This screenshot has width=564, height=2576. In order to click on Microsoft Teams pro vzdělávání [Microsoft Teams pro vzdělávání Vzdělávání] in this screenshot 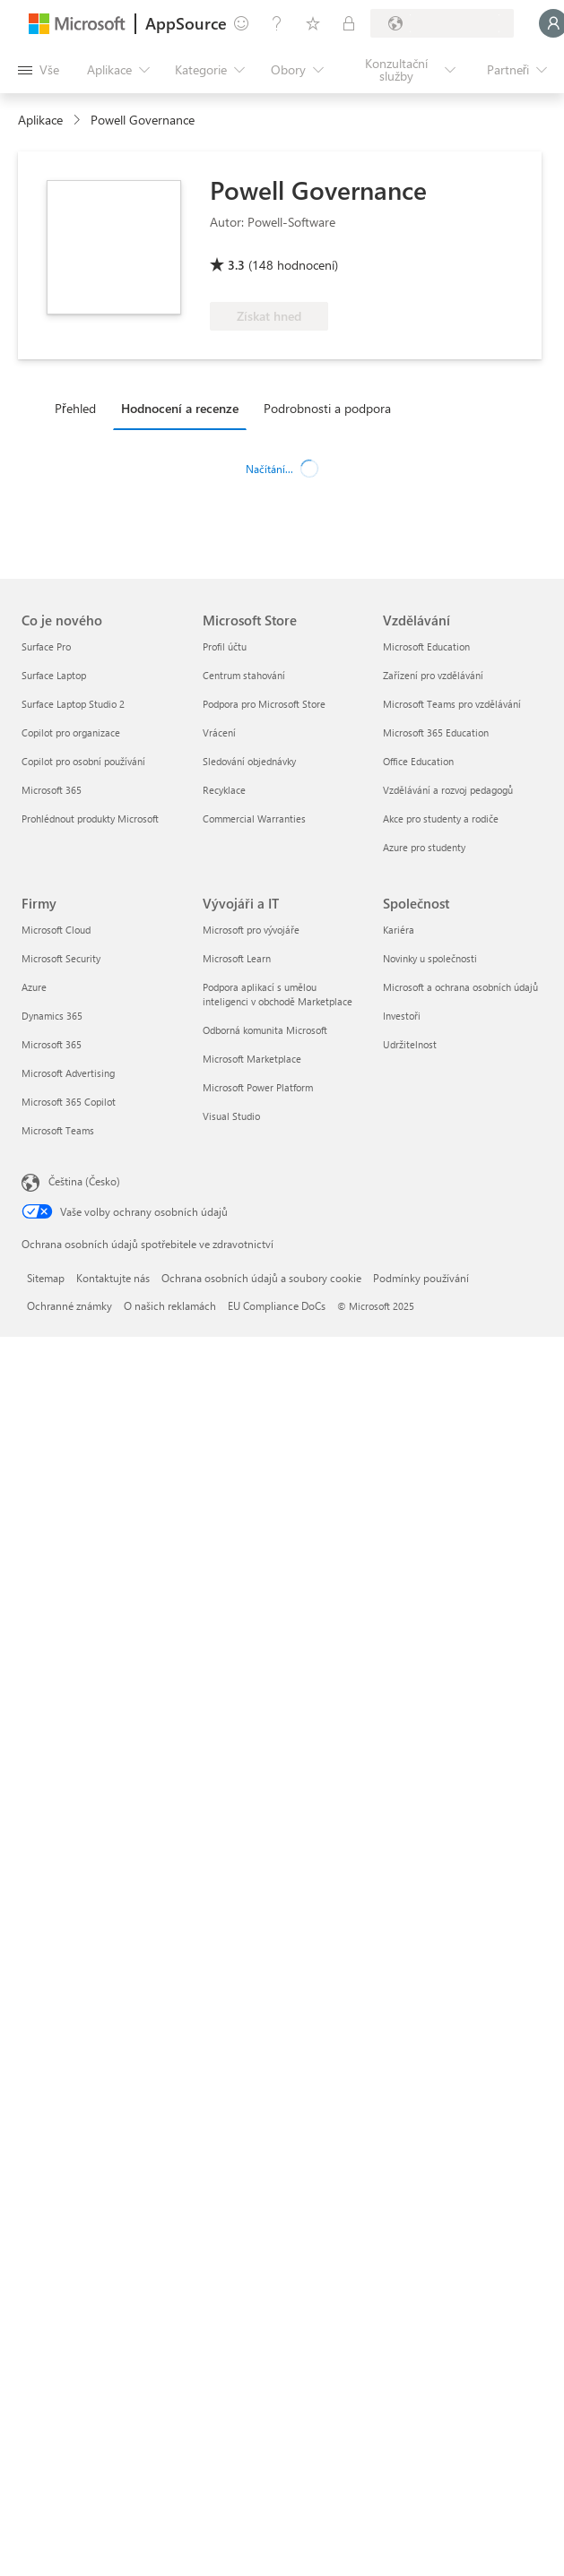, I will do `click(452, 704)`.